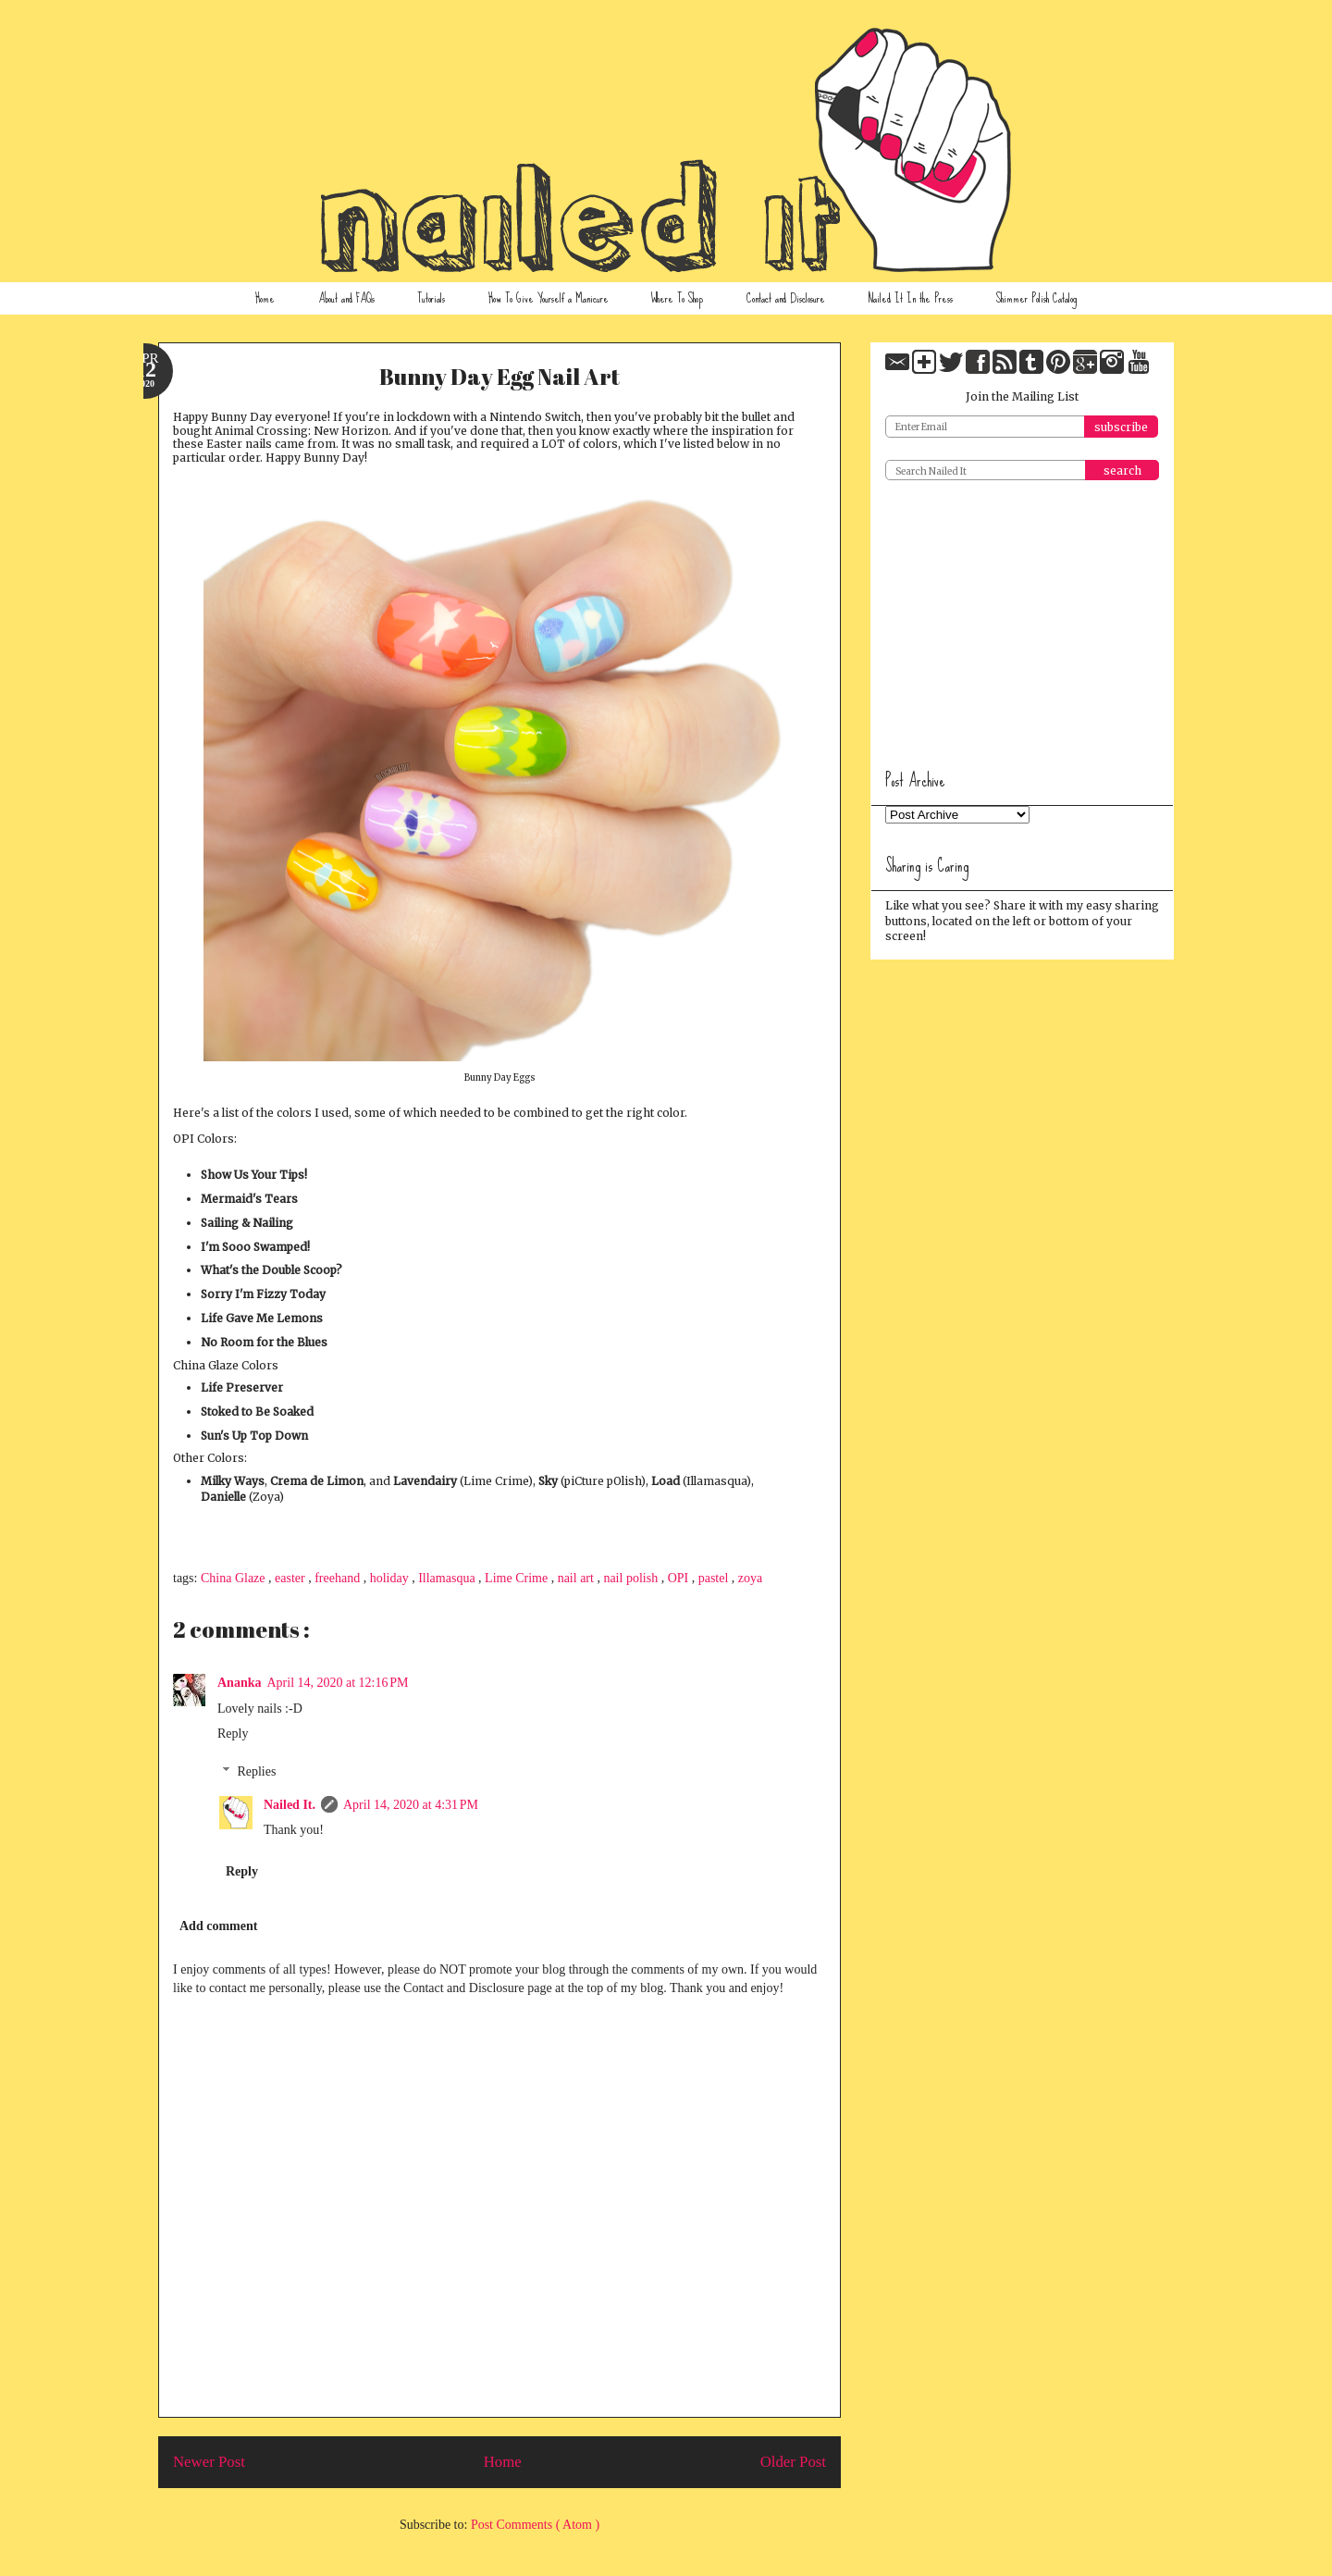  Describe the element at coordinates (391, 1578) in the screenshot. I see `holiday` at that location.